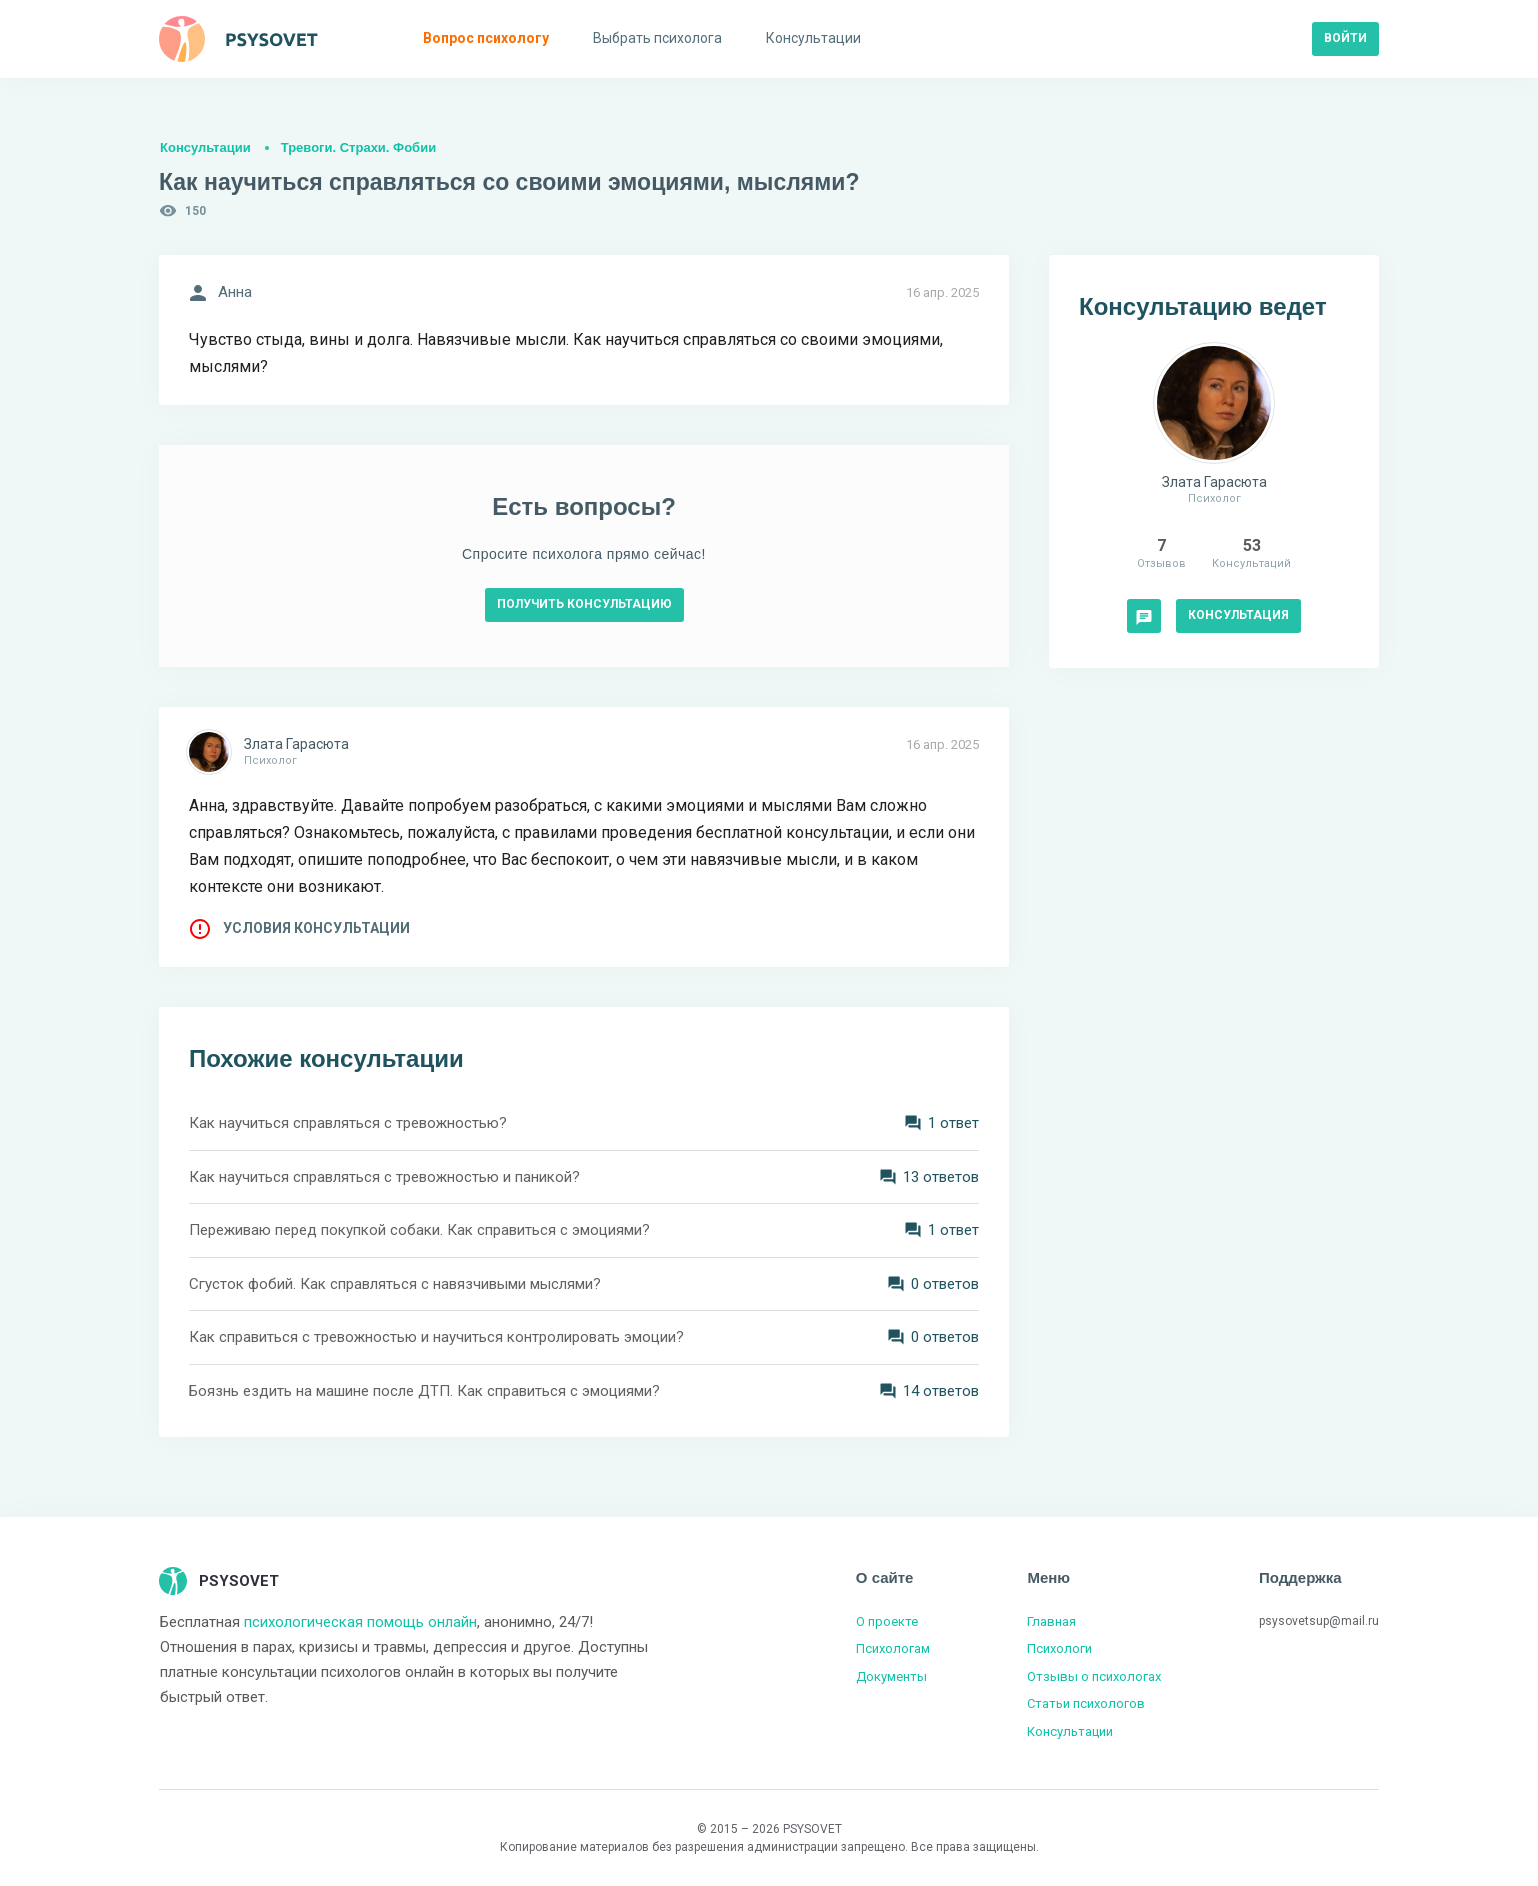 This screenshot has width=1538, height=1886. Describe the element at coordinates (424, 1391) in the screenshot. I see `Боязнь ездить на машине после ДТП. Как справиться с эмоциями?` at that location.